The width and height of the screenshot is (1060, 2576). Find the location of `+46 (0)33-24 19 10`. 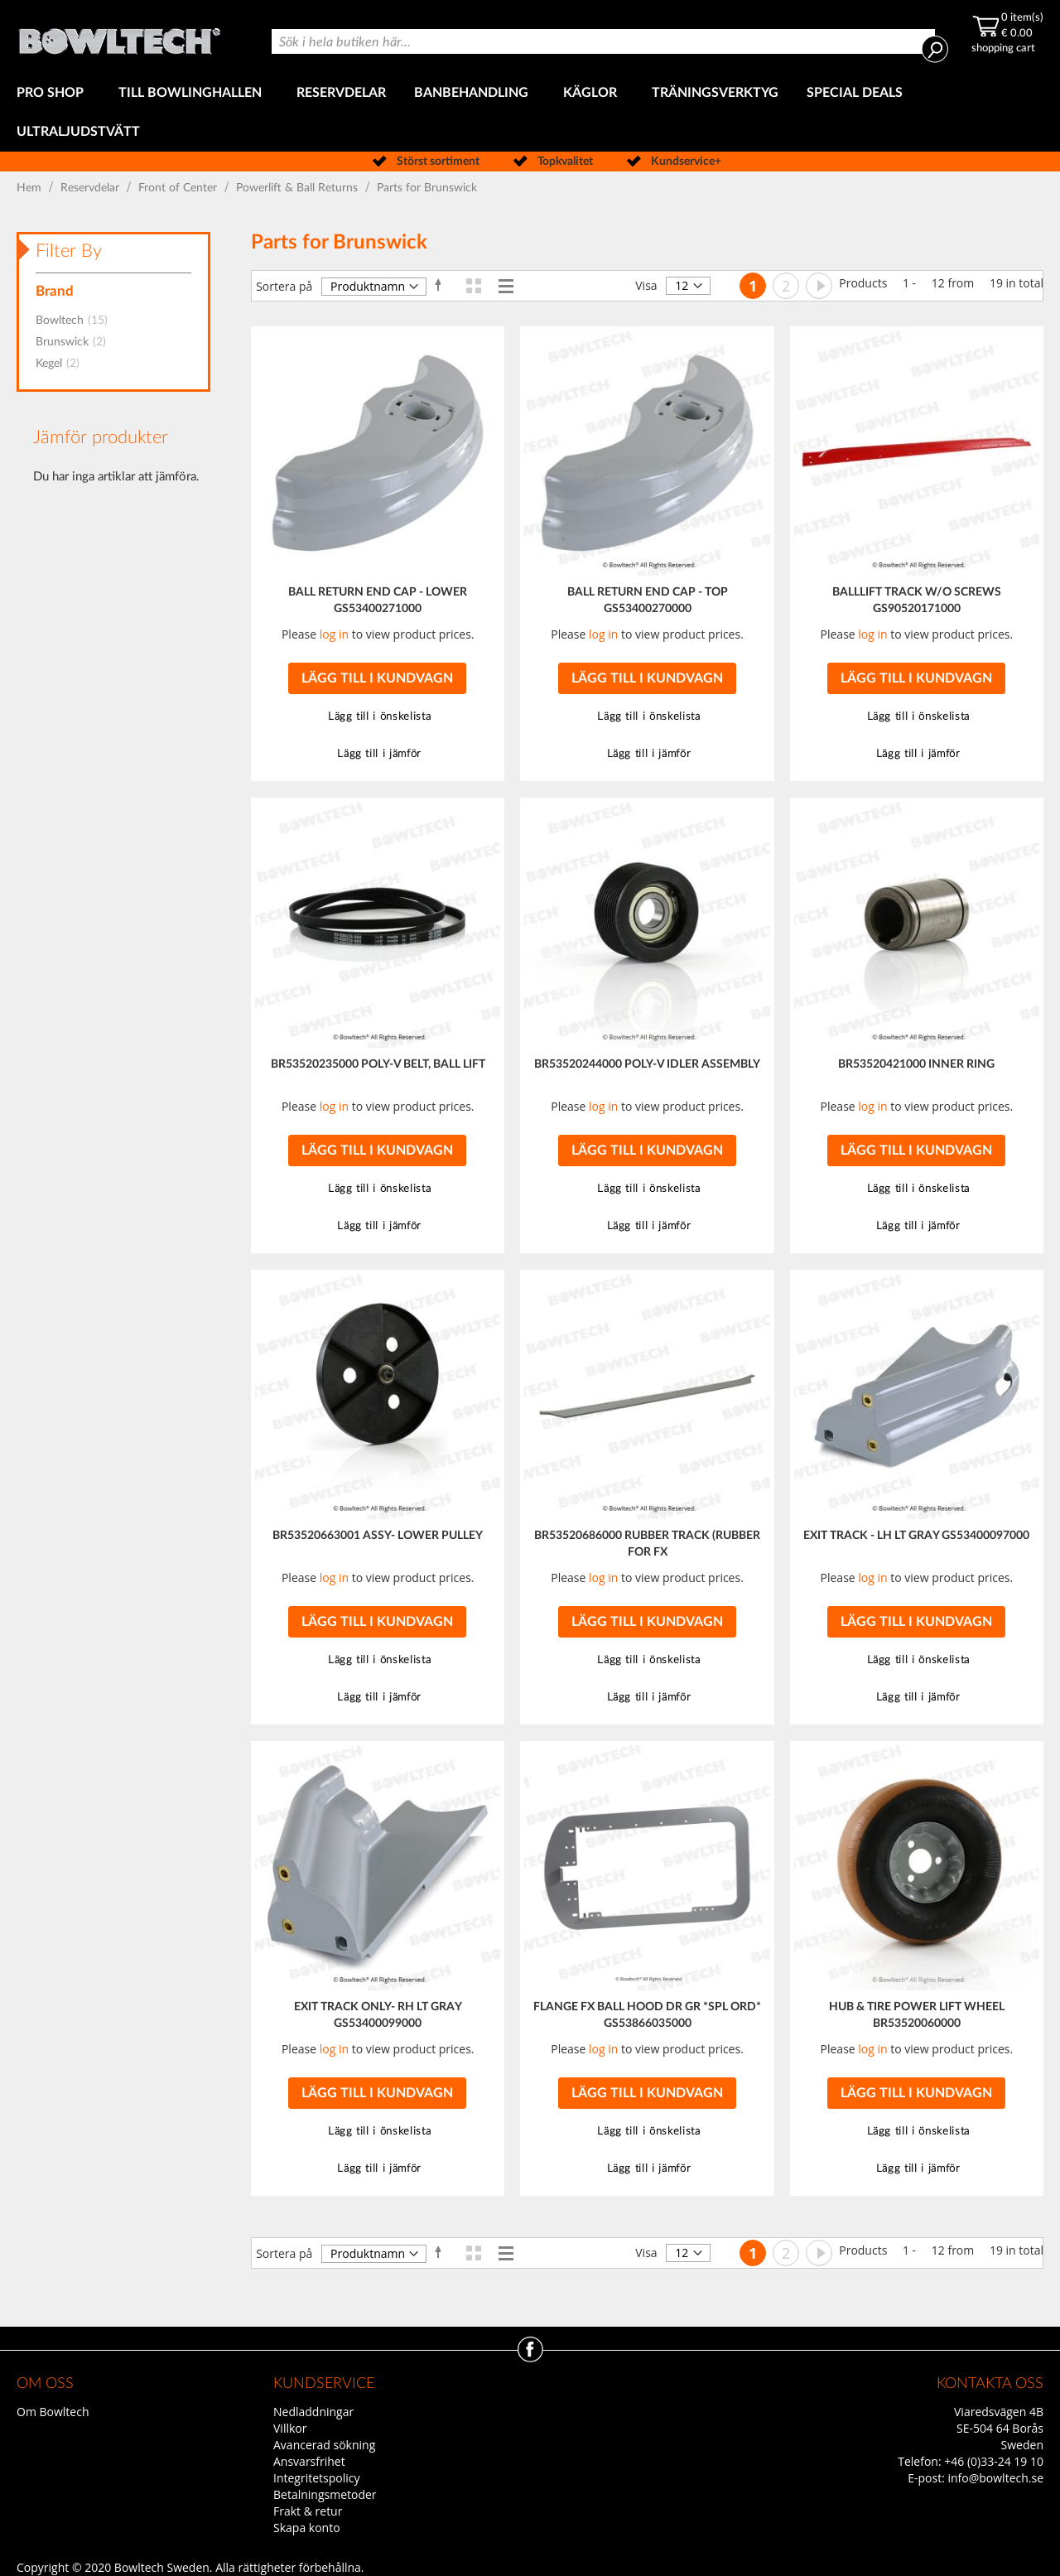

+46 (0)33-24 19 10 is located at coordinates (993, 2461).